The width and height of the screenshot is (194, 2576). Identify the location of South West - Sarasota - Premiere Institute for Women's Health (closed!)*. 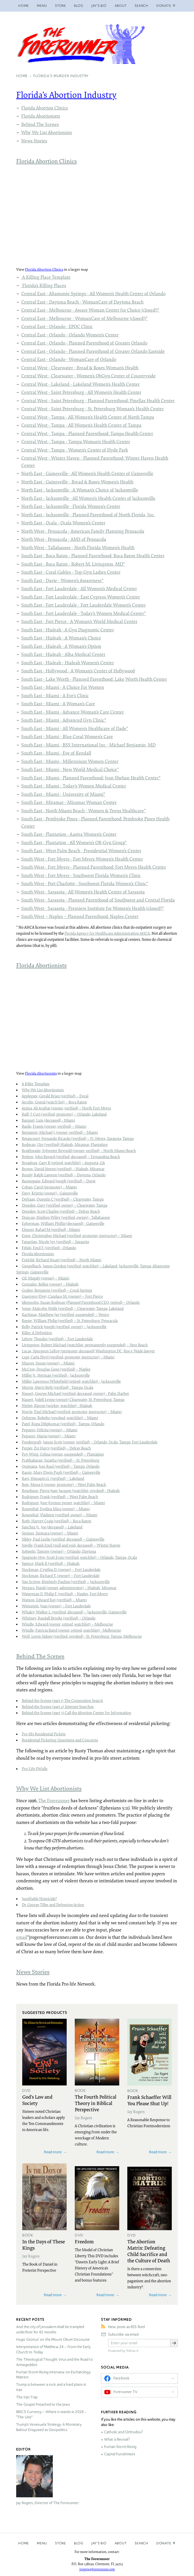
(92, 908).